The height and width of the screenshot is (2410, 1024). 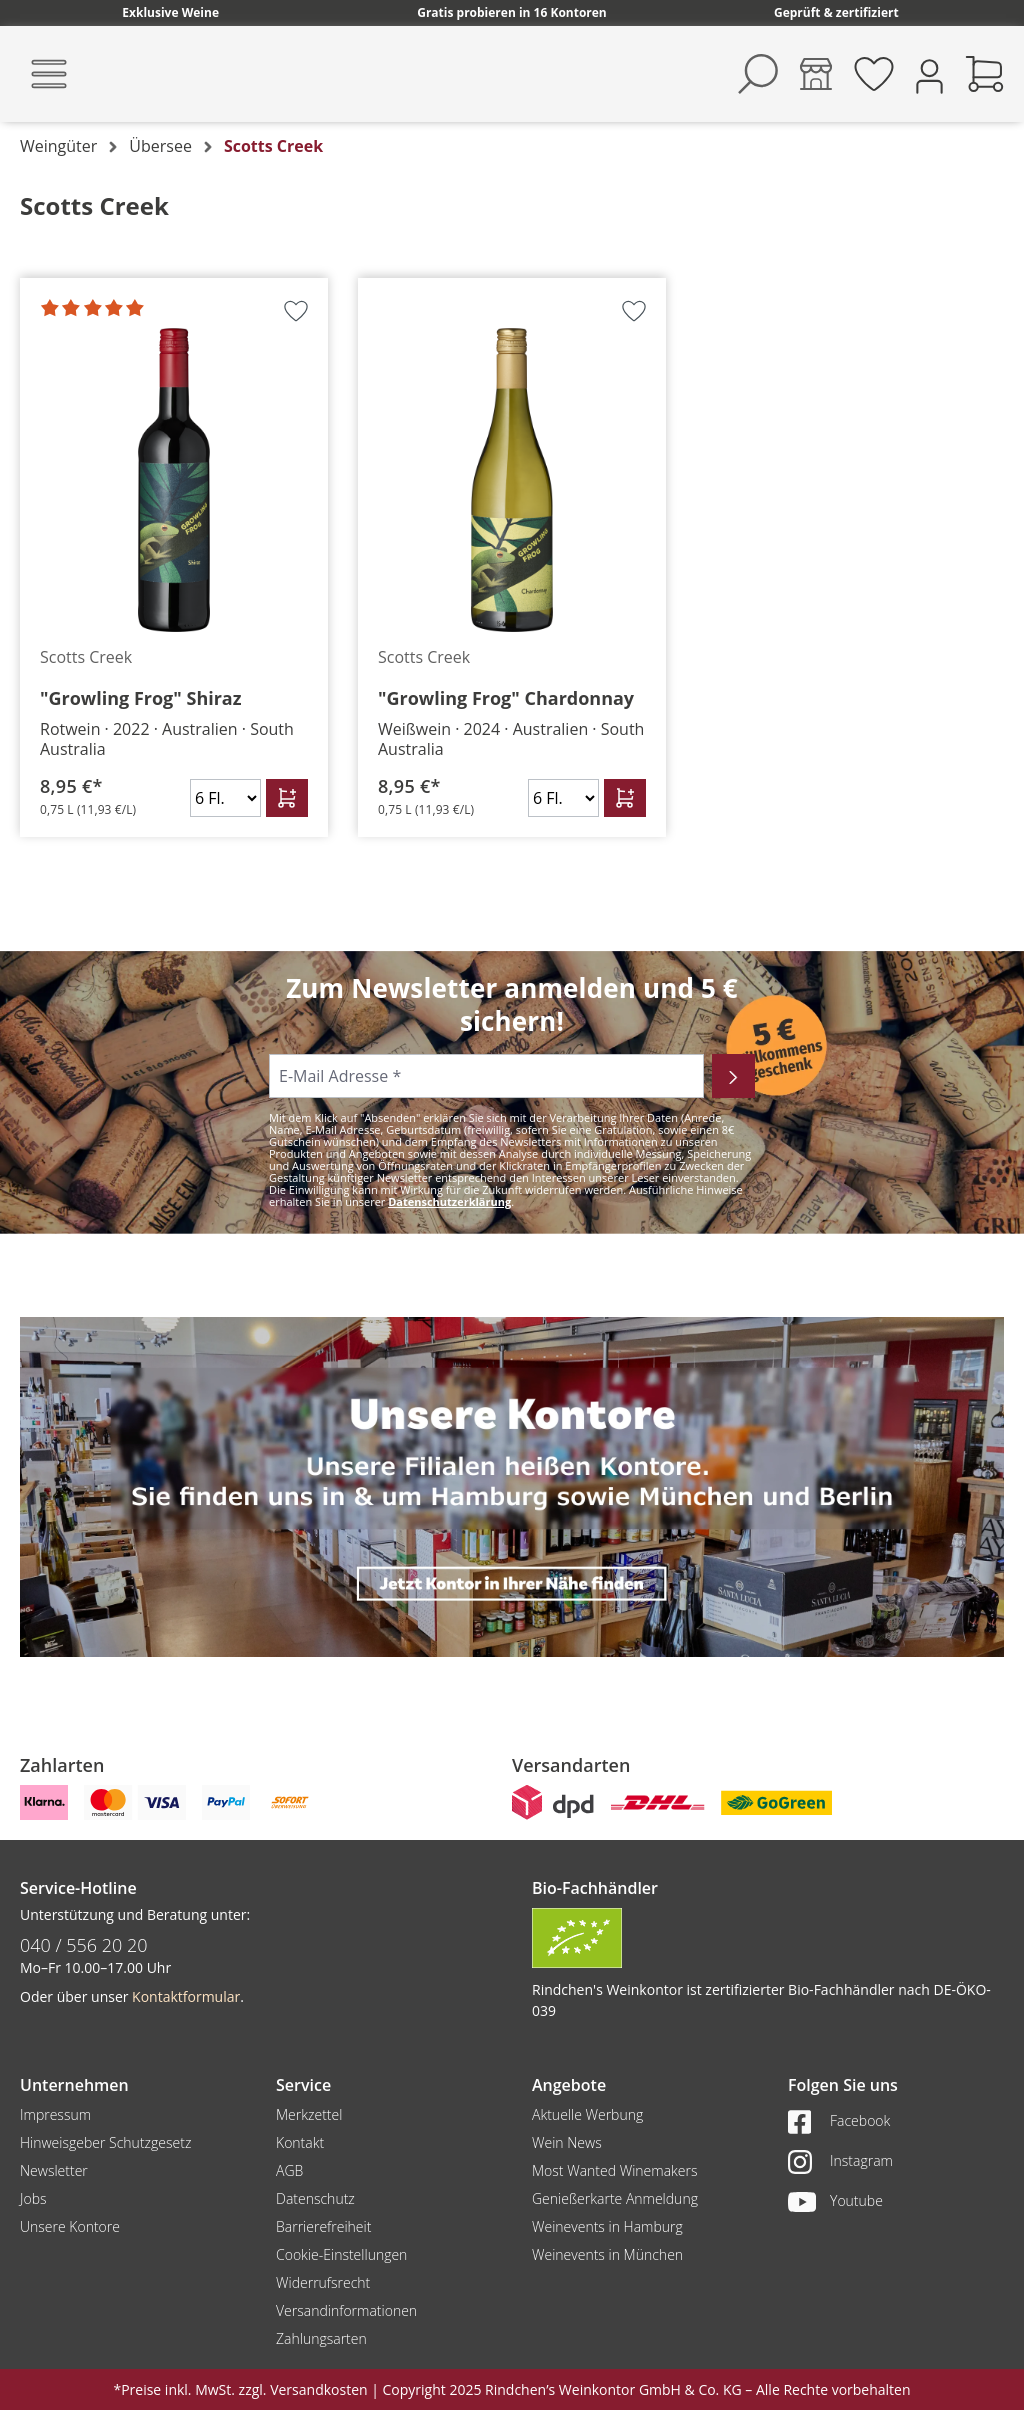 What do you see at coordinates (315, 2198) in the screenshot?
I see `Datenschutz` at bounding box center [315, 2198].